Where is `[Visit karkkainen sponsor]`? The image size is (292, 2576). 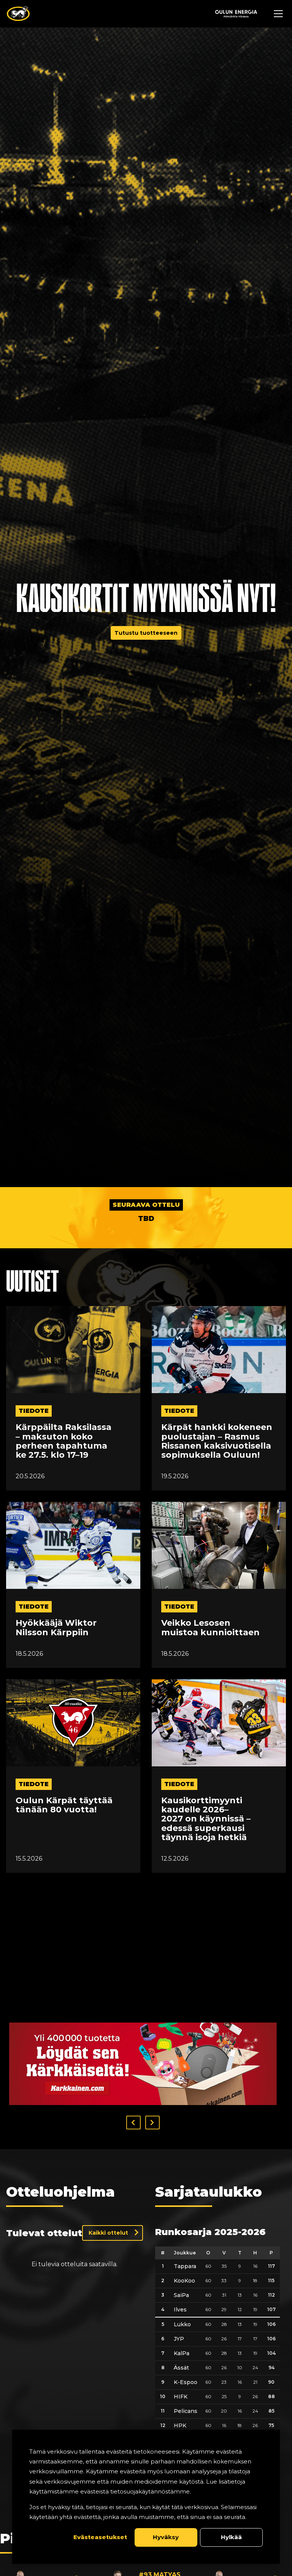
[Visit karkkainen sponsor] is located at coordinates (143, 2064).